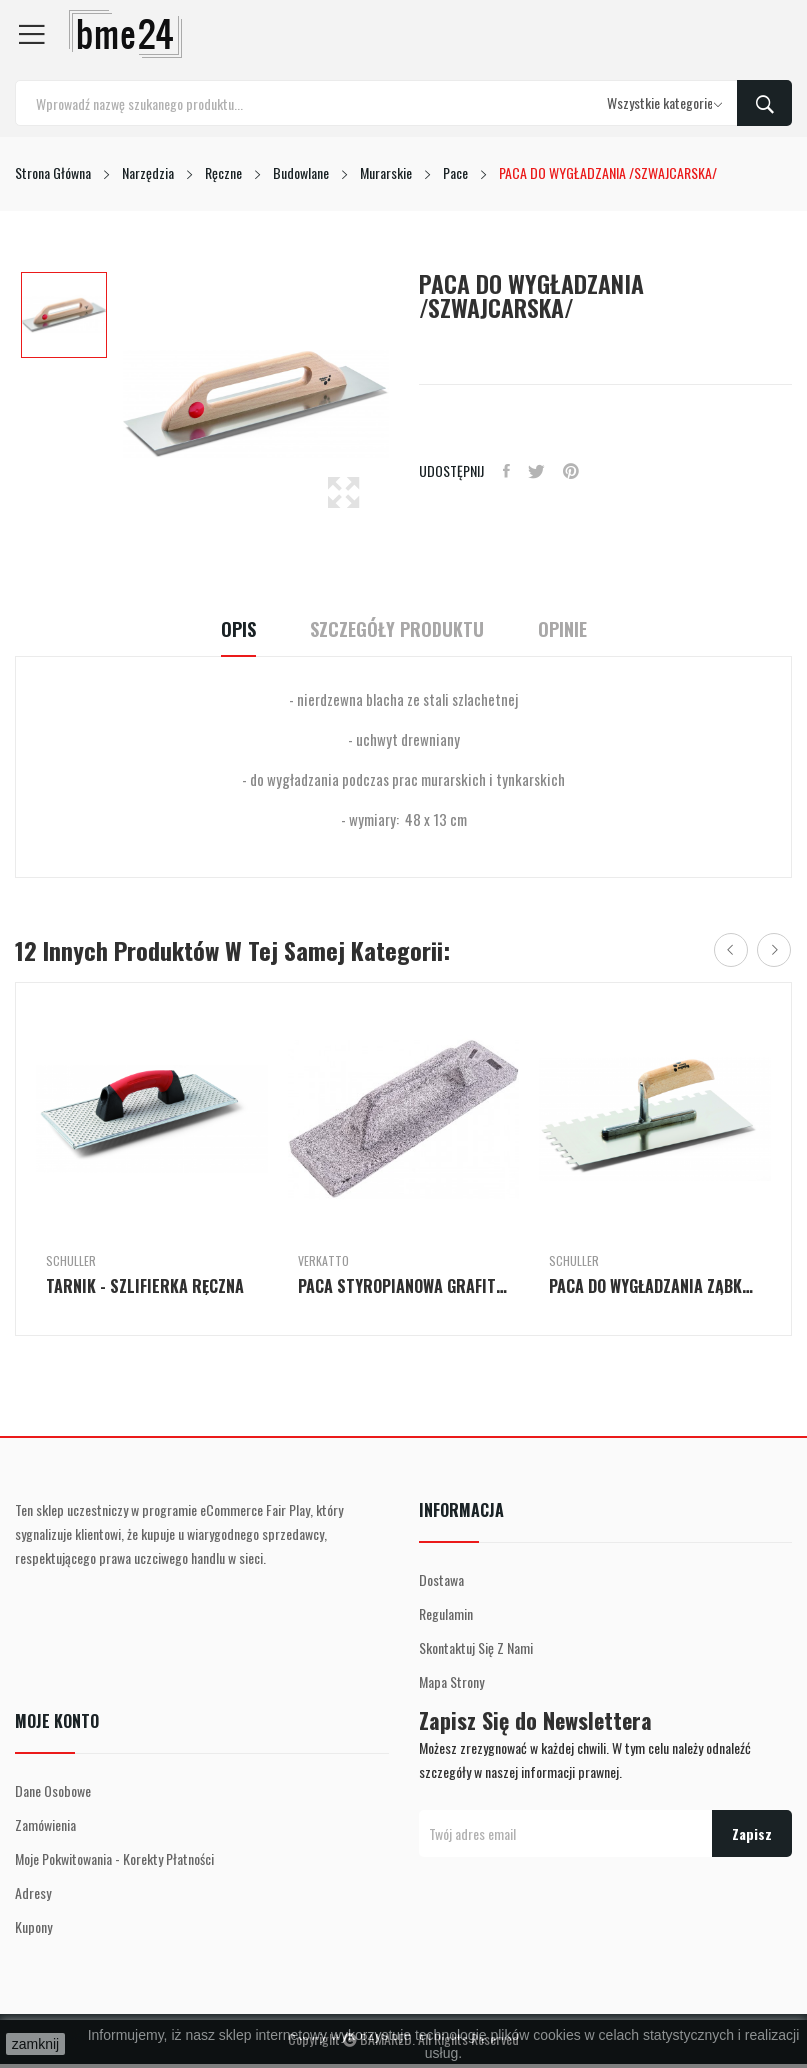  What do you see at coordinates (71, 1261) in the screenshot?
I see `Schuller` at bounding box center [71, 1261].